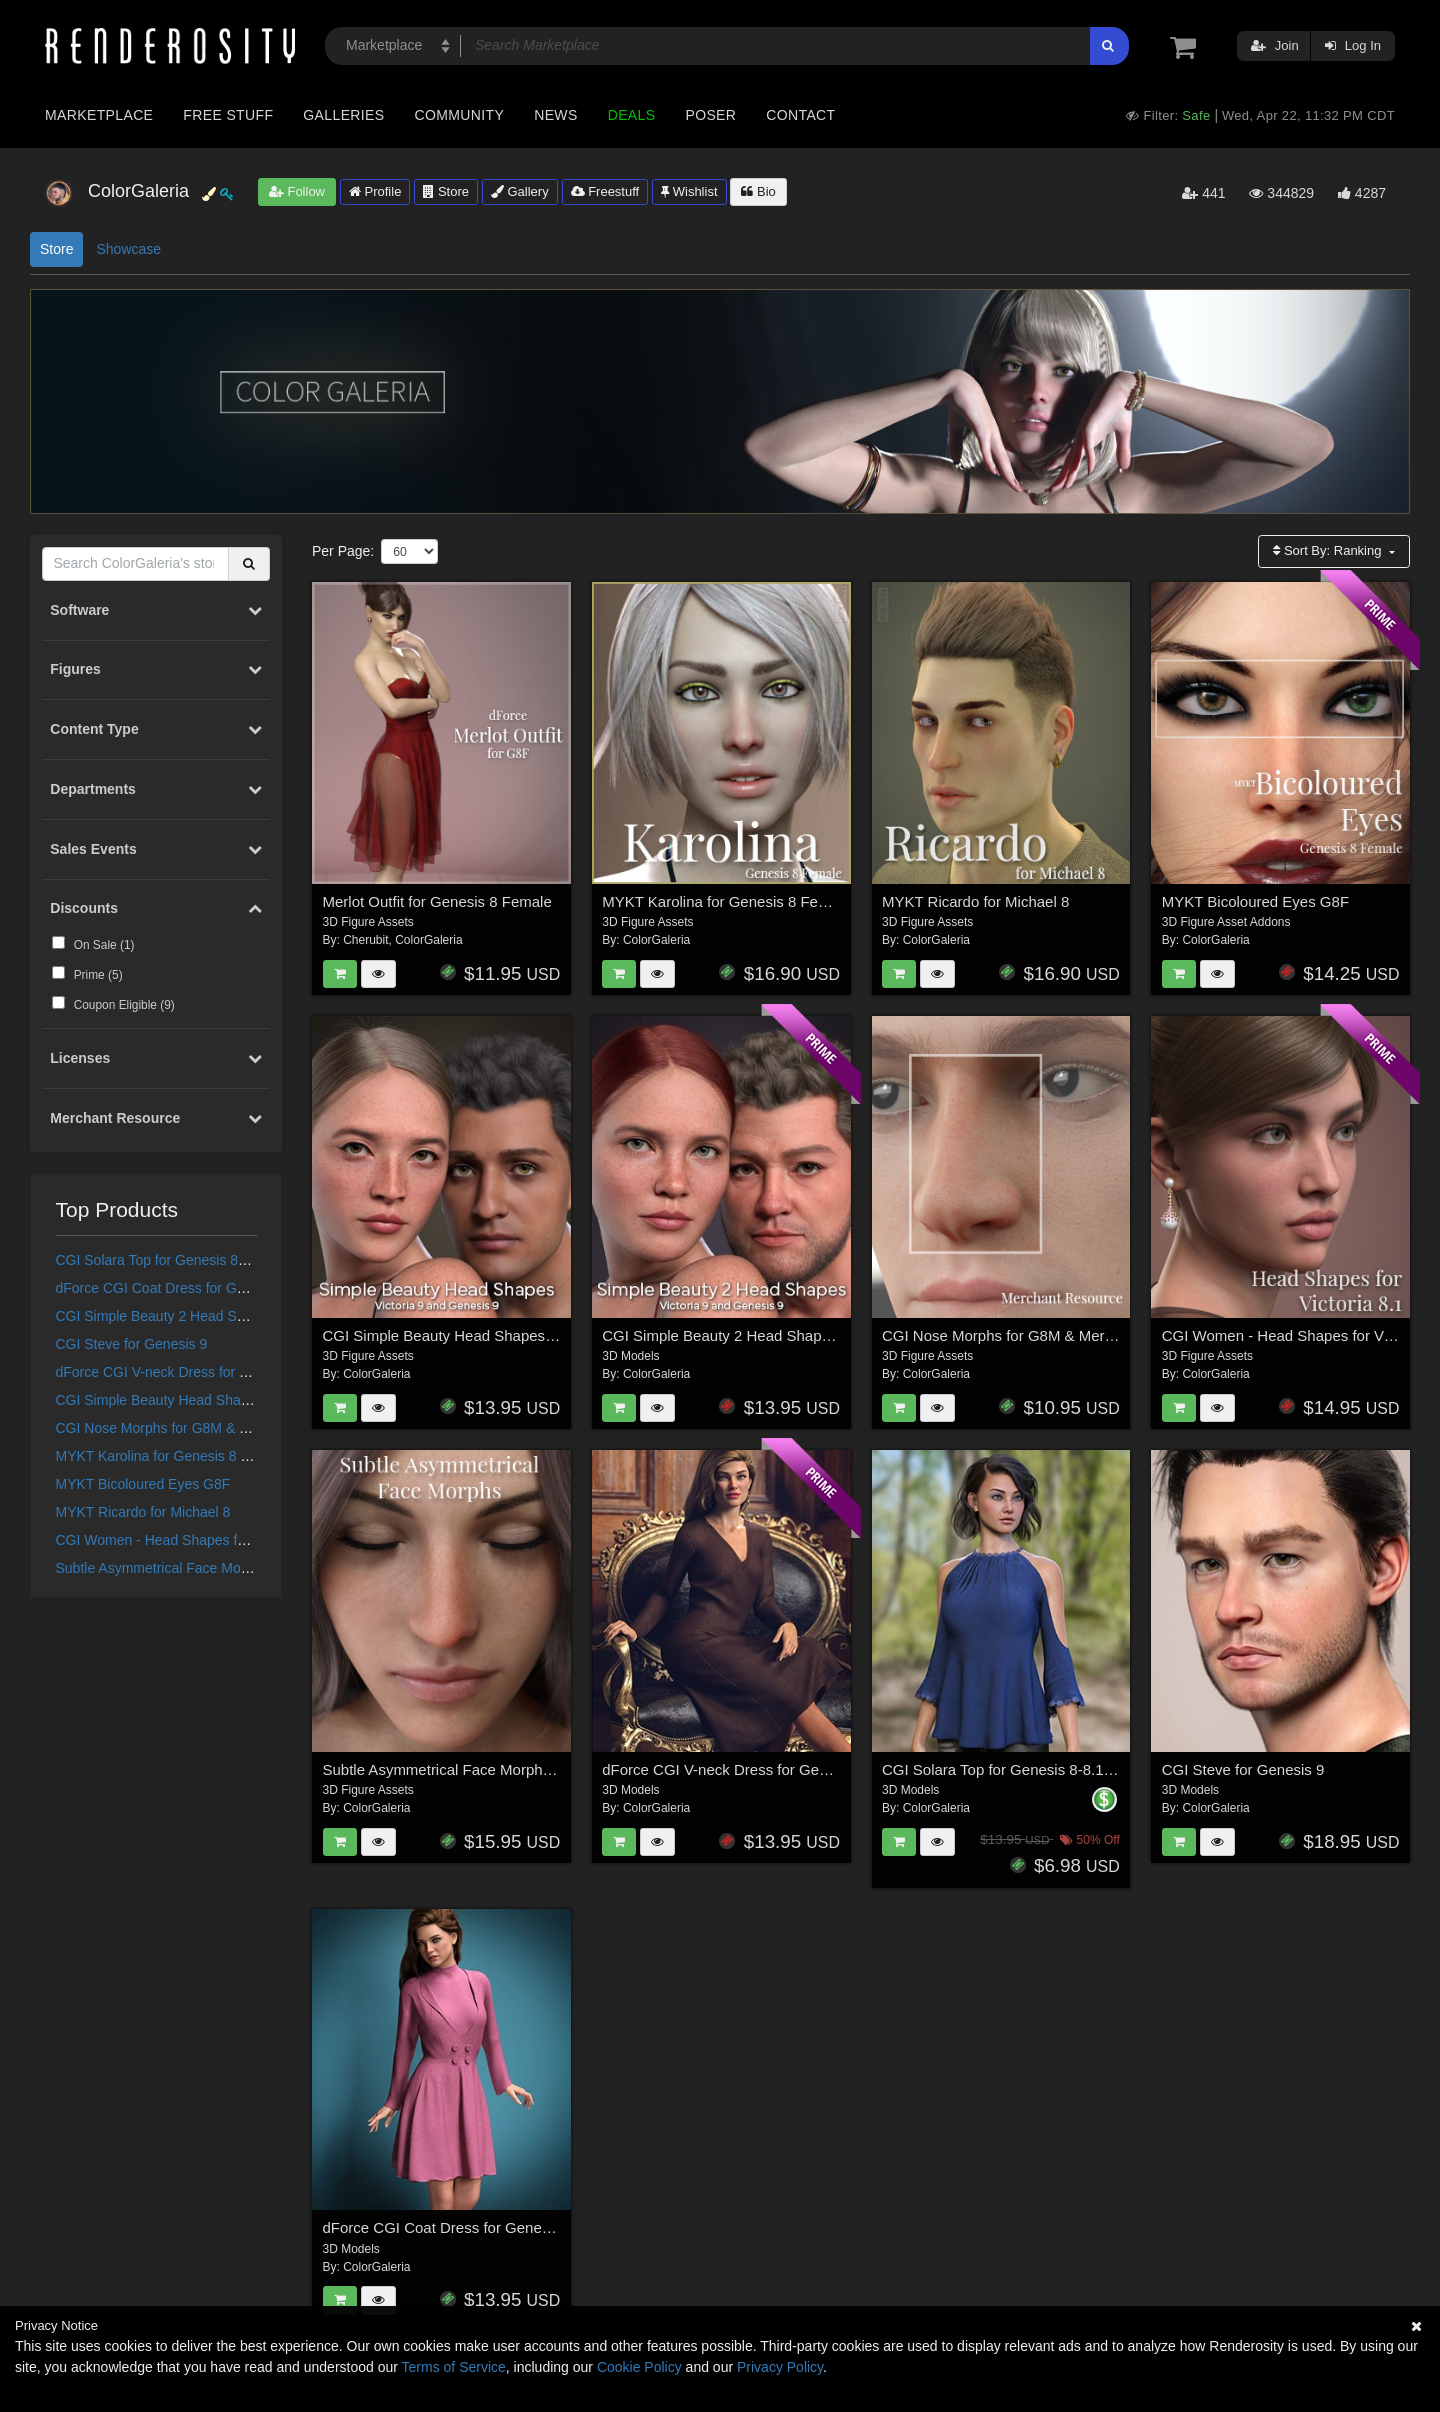 Image resolution: width=1440 pixels, height=2412 pixels. Describe the element at coordinates (689, 191) in the screenshot. I see `Wishlist` at that location.